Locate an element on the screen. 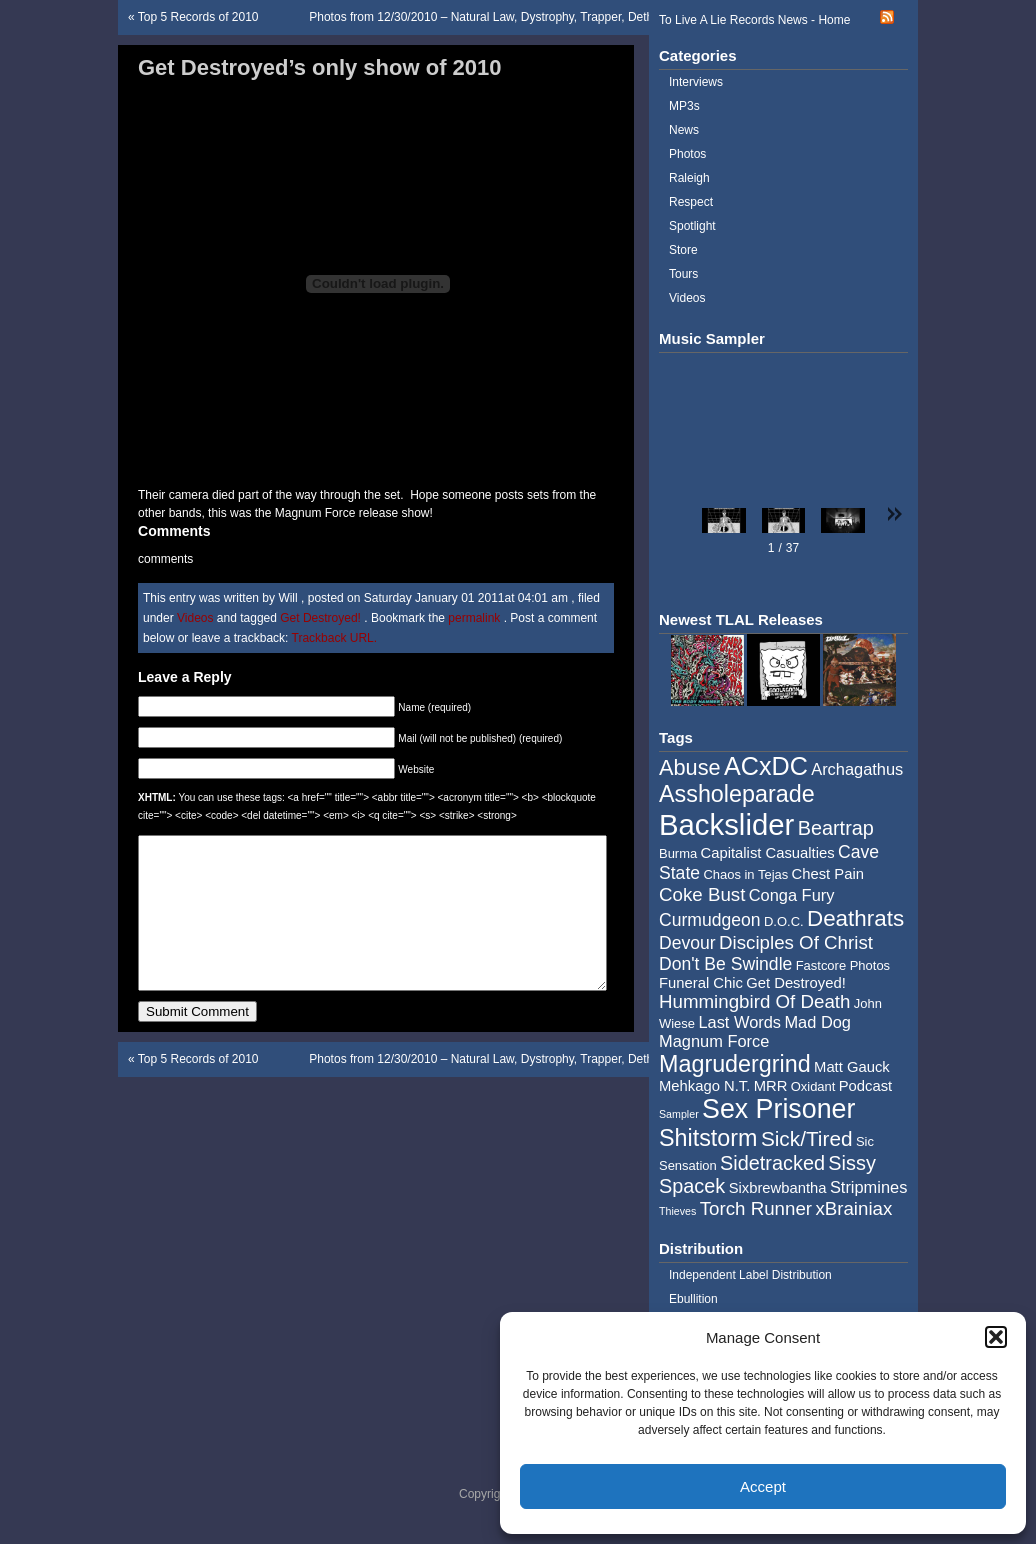  Mad Dog [Mad Dog (6 items)] is located at coordinates (817, 1022).